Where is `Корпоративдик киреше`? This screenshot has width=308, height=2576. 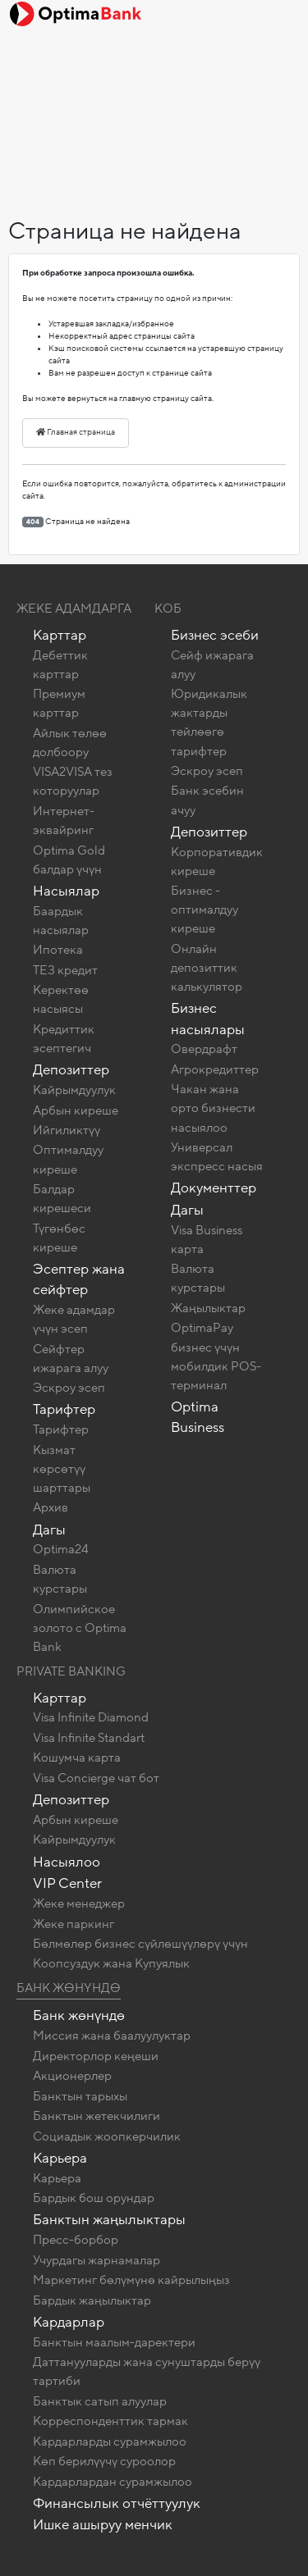
Корпоративдик киреше is located at coordinates (217, 861).